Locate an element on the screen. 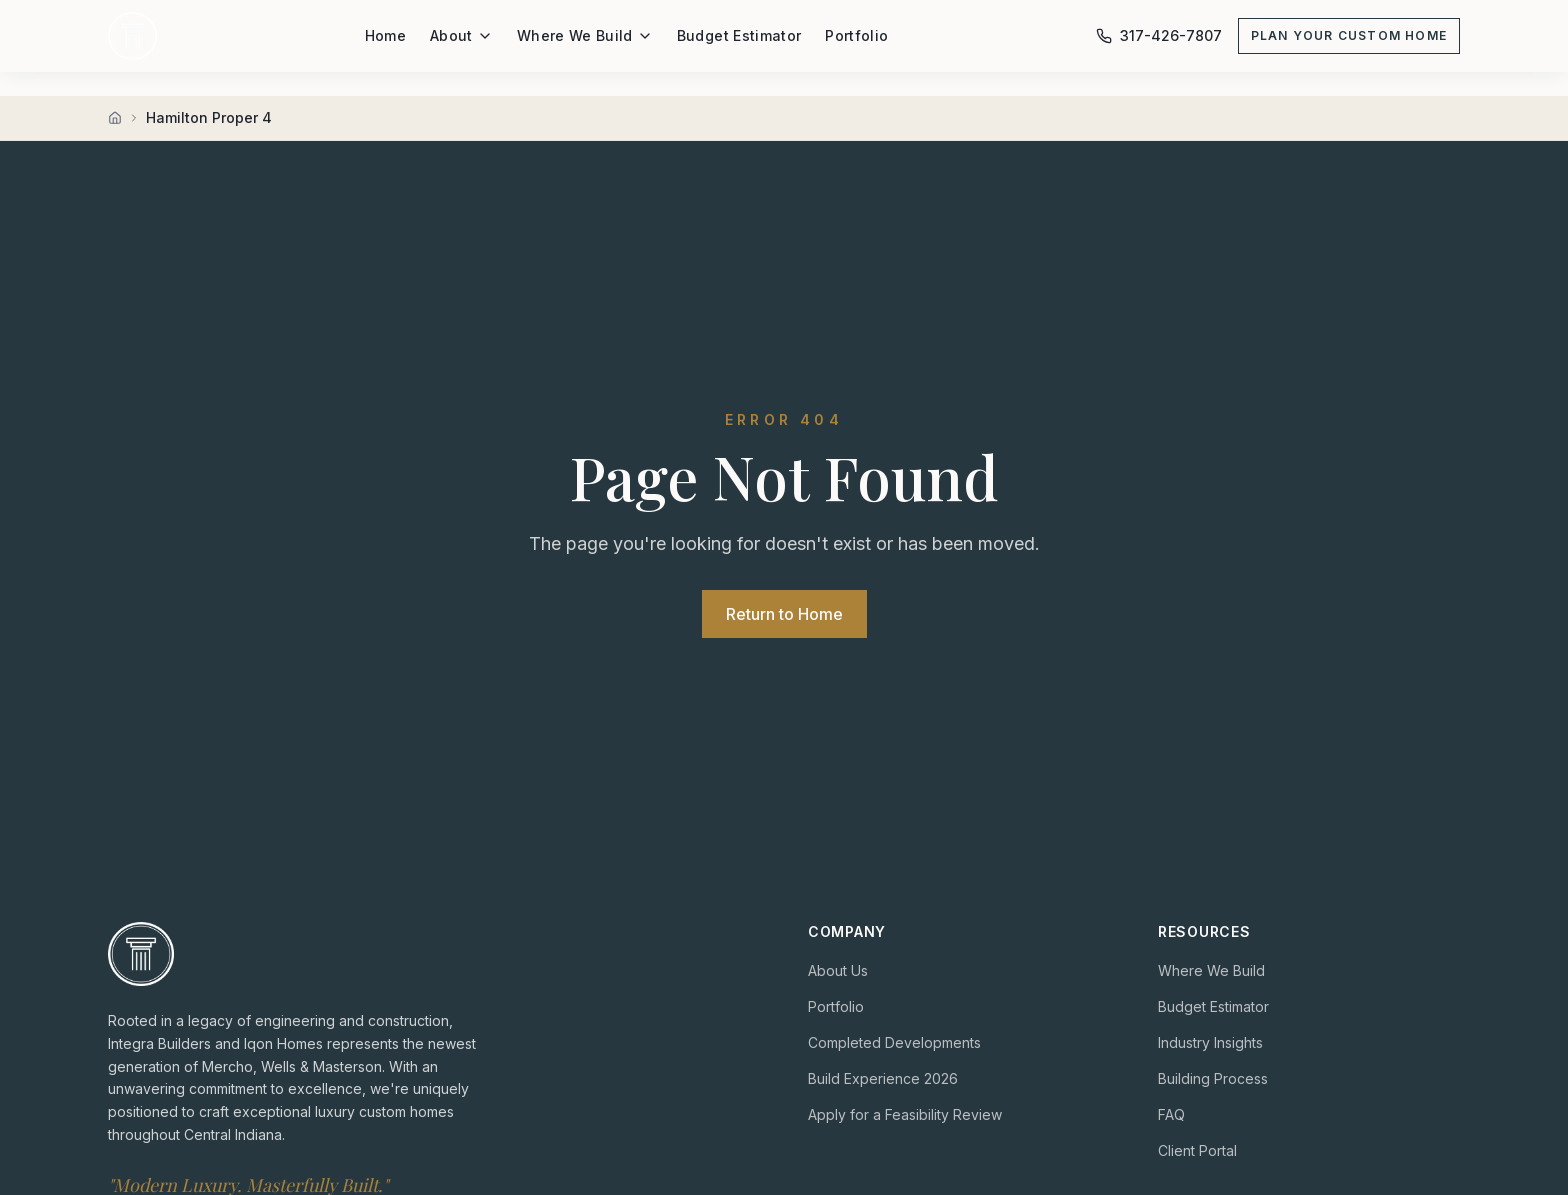 The width and height of the screenshot is (1568, 1195). About Us is located at coordinates (838, 970).